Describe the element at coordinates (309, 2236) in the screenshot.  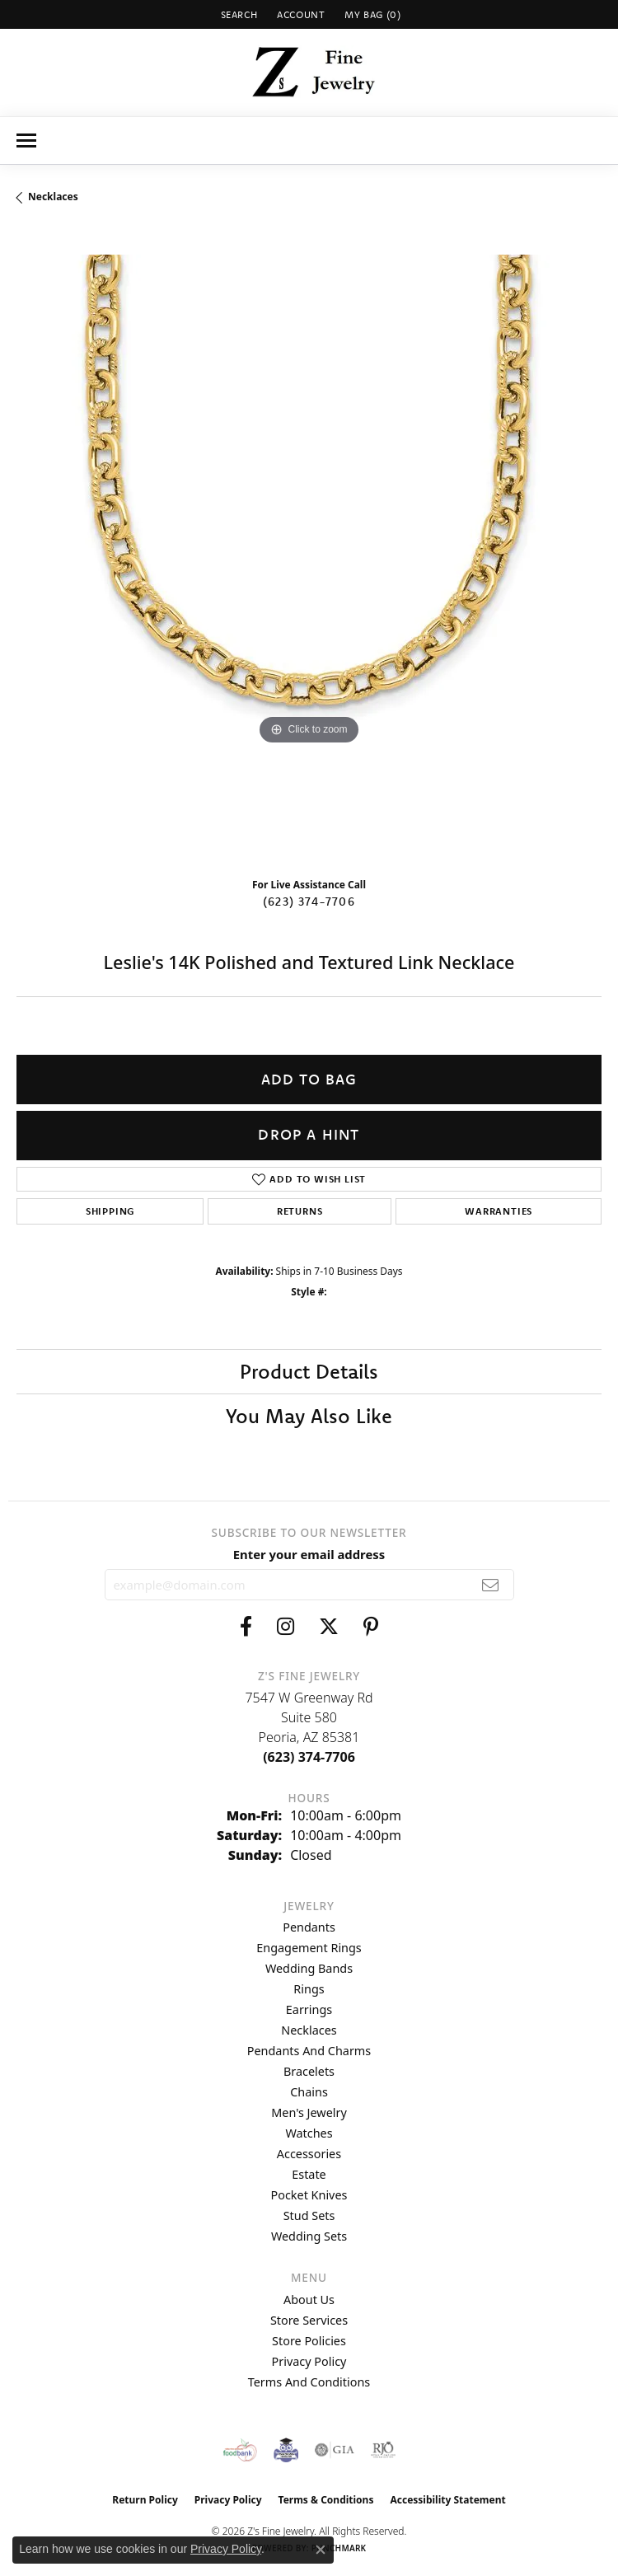
I see `Wedding Sets [menuitem]` at that location.